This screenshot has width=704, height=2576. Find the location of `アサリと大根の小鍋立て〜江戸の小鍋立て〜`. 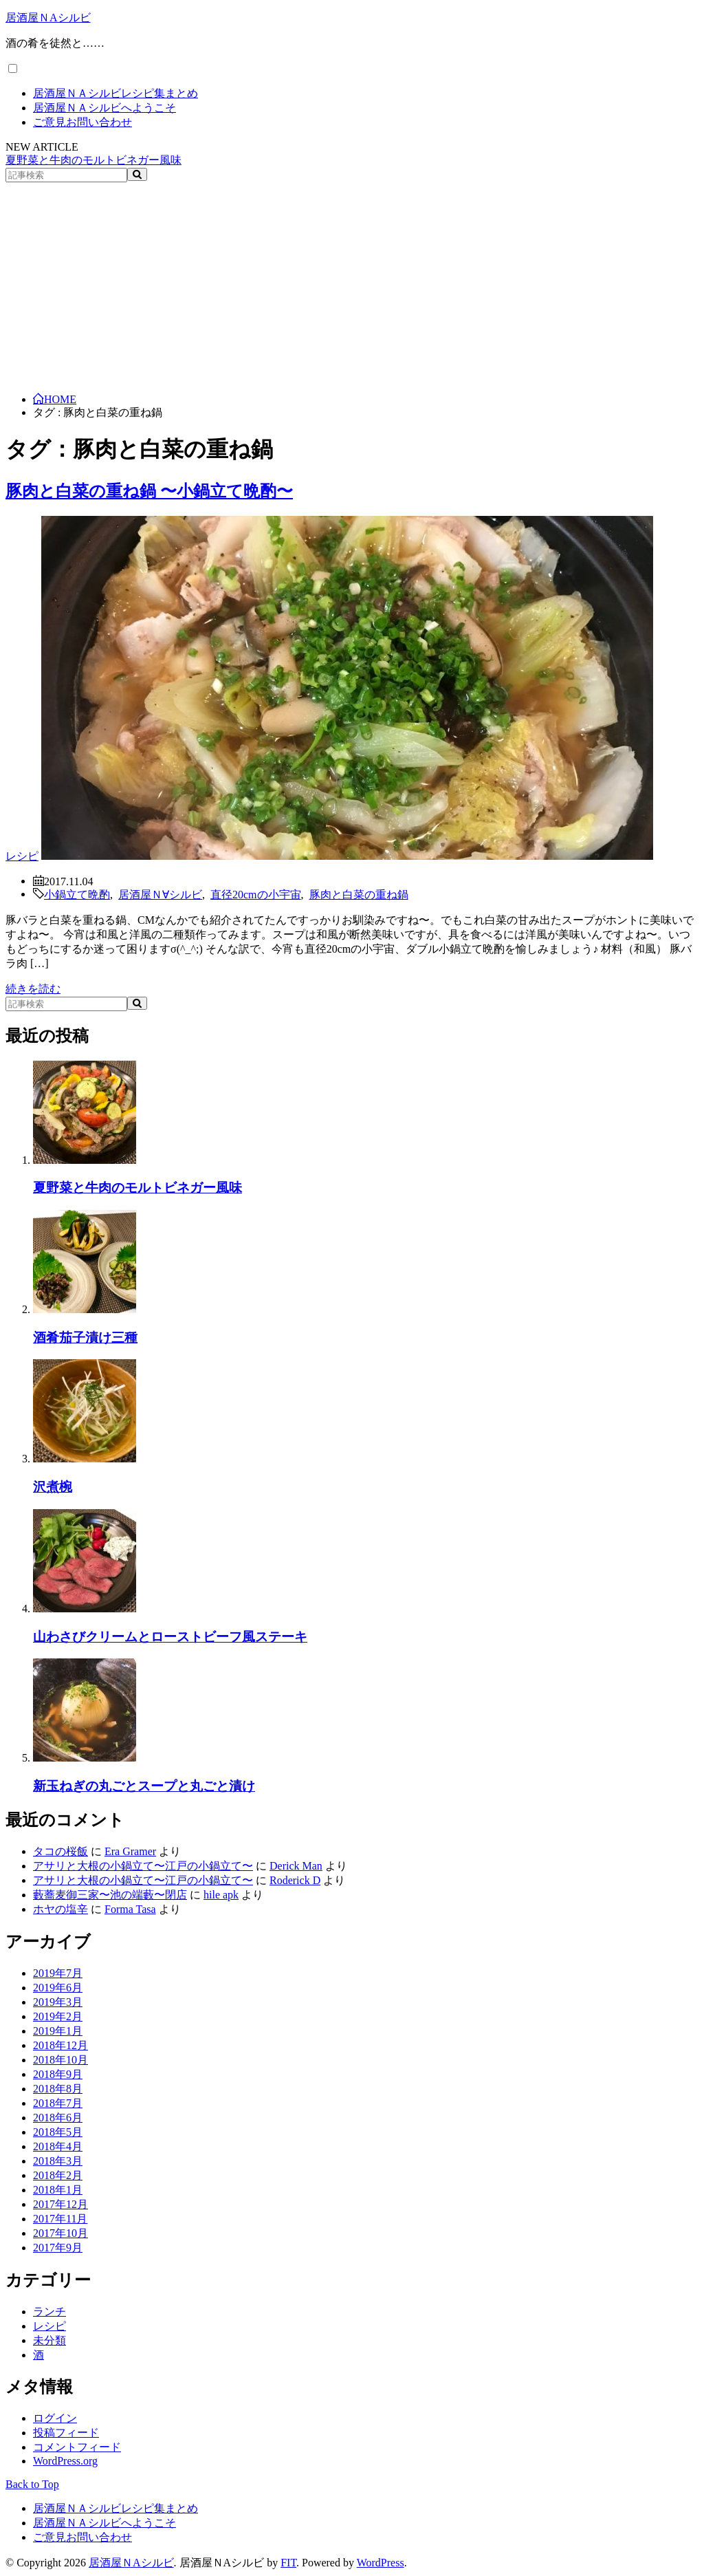

アサリと大根の小鍋立て〜江戸の小鍋立て〜 is located at coordinates (143, 1866).